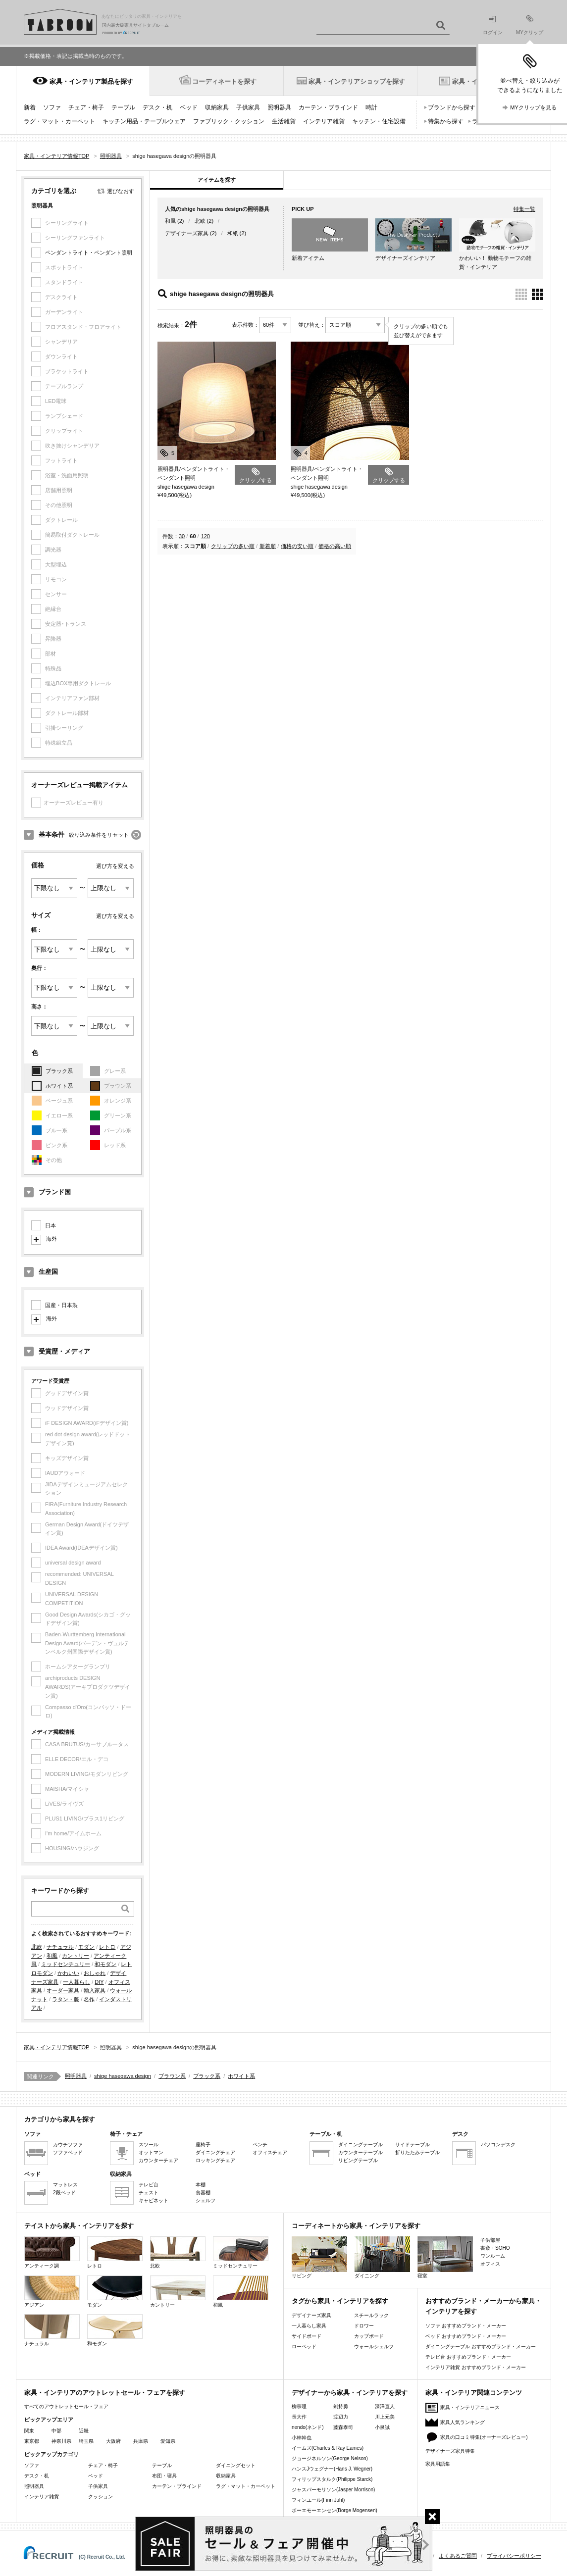 Image resolution: width=567 pixels, height=2576 pixels. I want to click on 和モダン, so click(105, 1964).